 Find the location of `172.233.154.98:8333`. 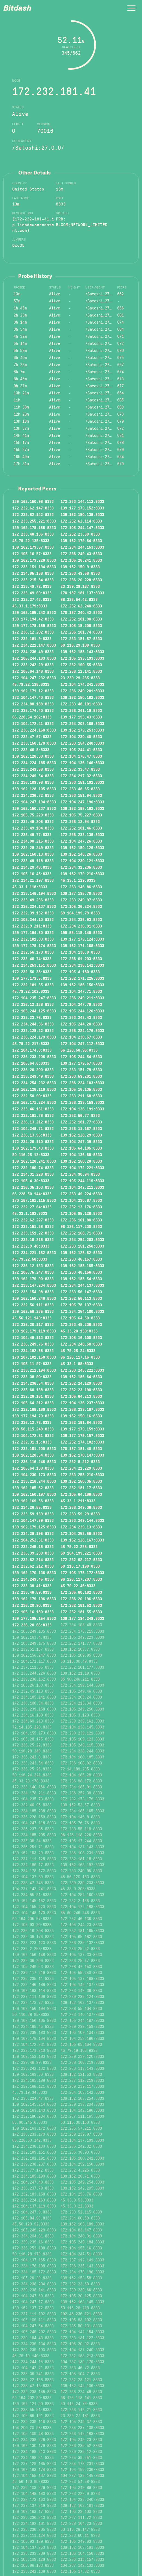

172.233.154.98:8333 is located at coordinates (33, 1292).